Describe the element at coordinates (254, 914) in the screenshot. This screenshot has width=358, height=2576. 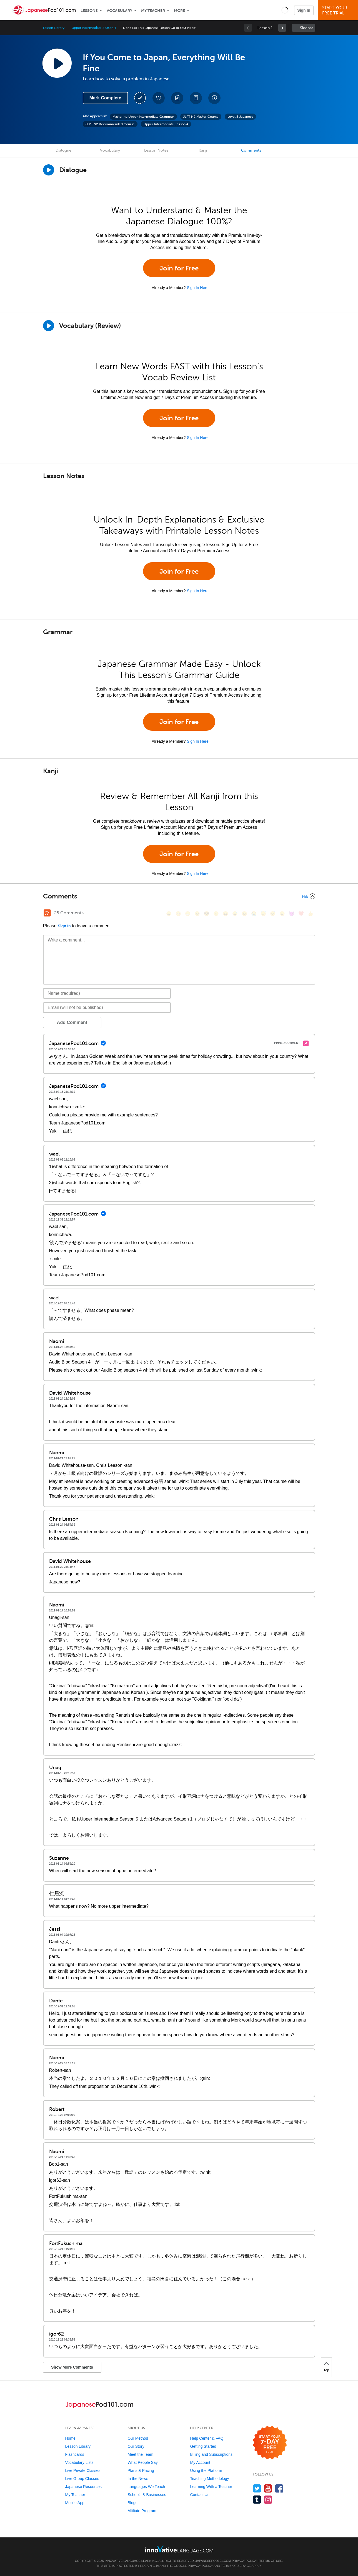
I see `[😭, sob]` at that location.